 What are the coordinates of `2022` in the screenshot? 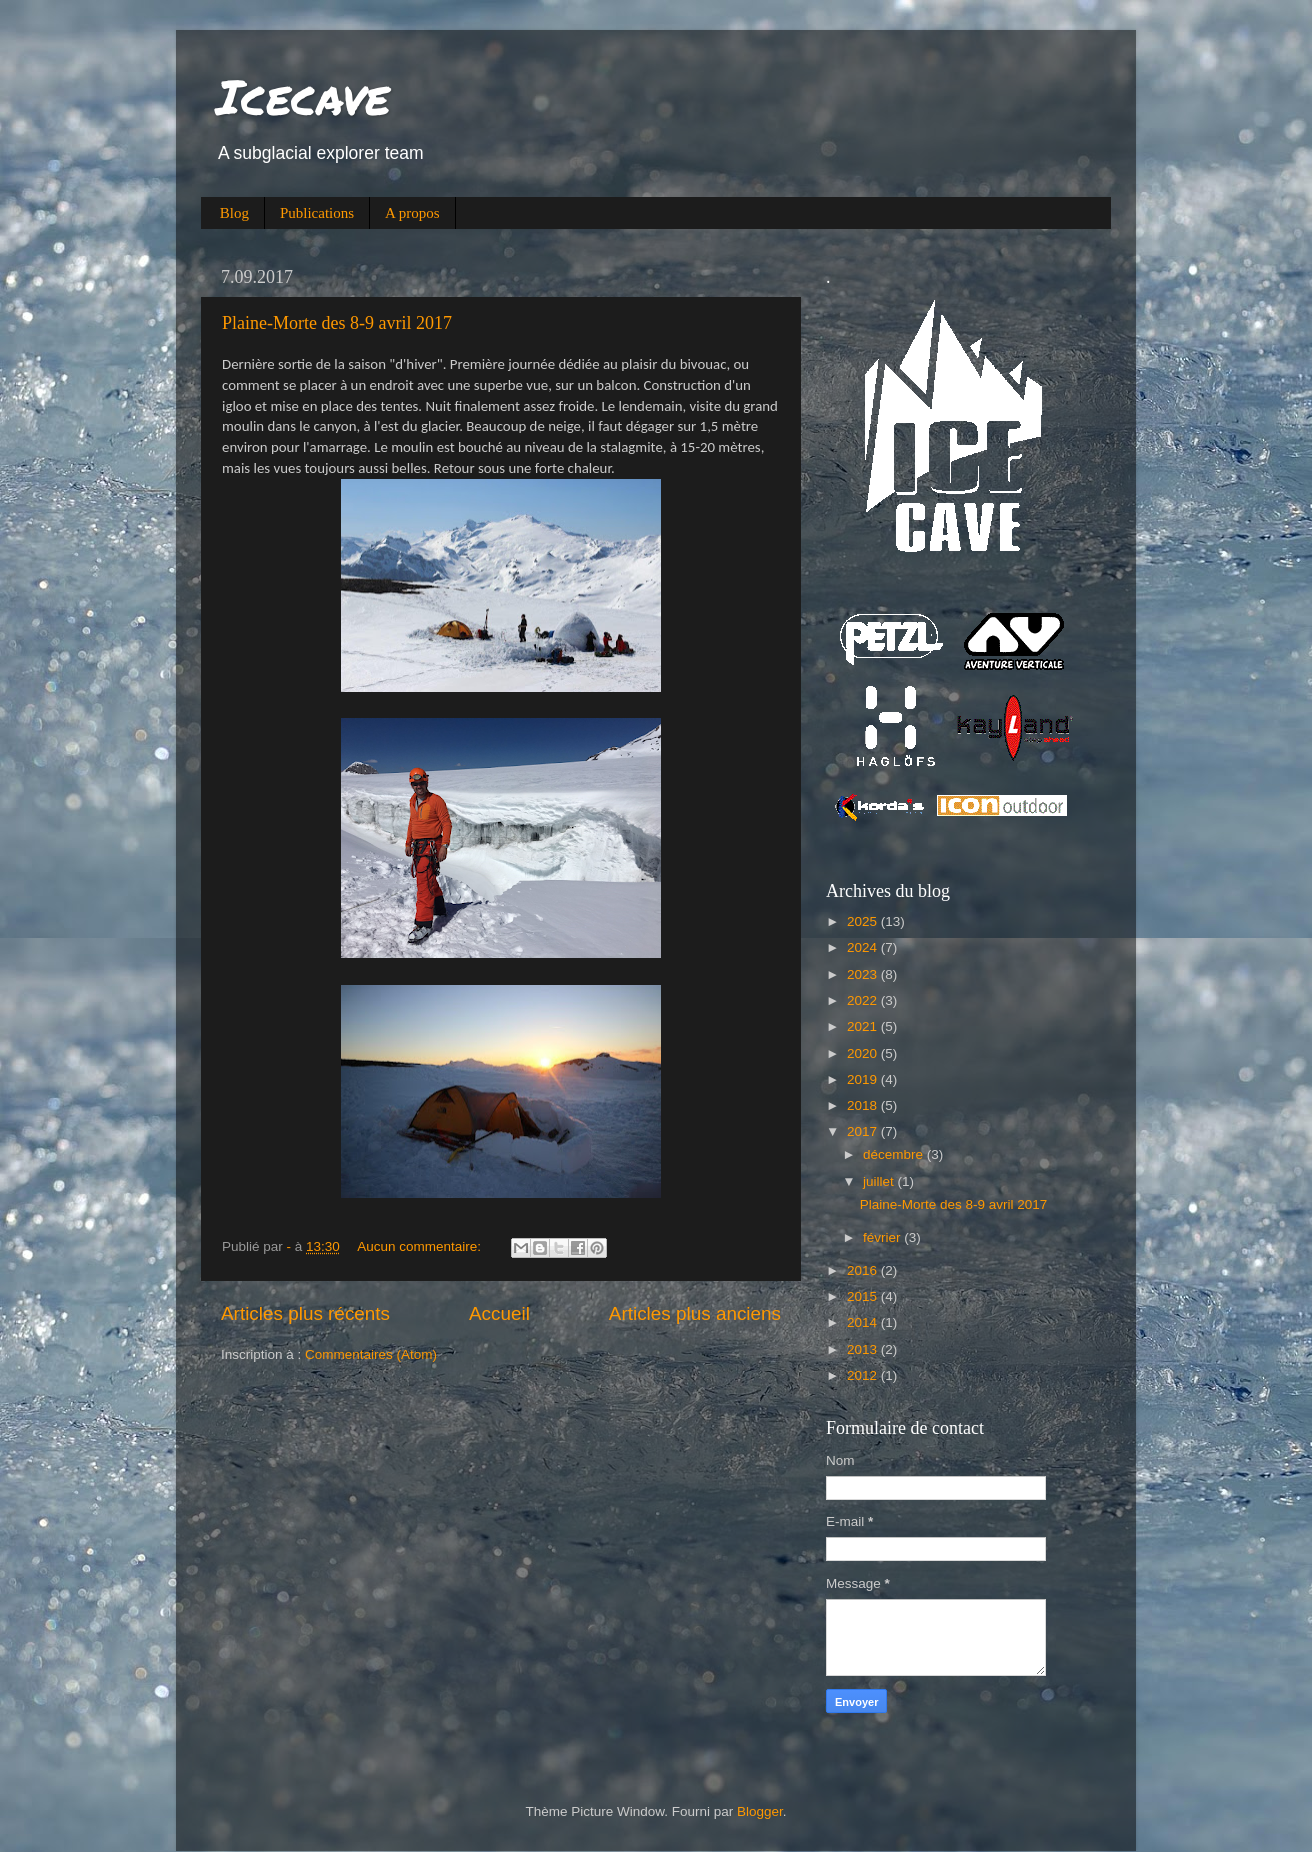 It's located at (864, 1000).